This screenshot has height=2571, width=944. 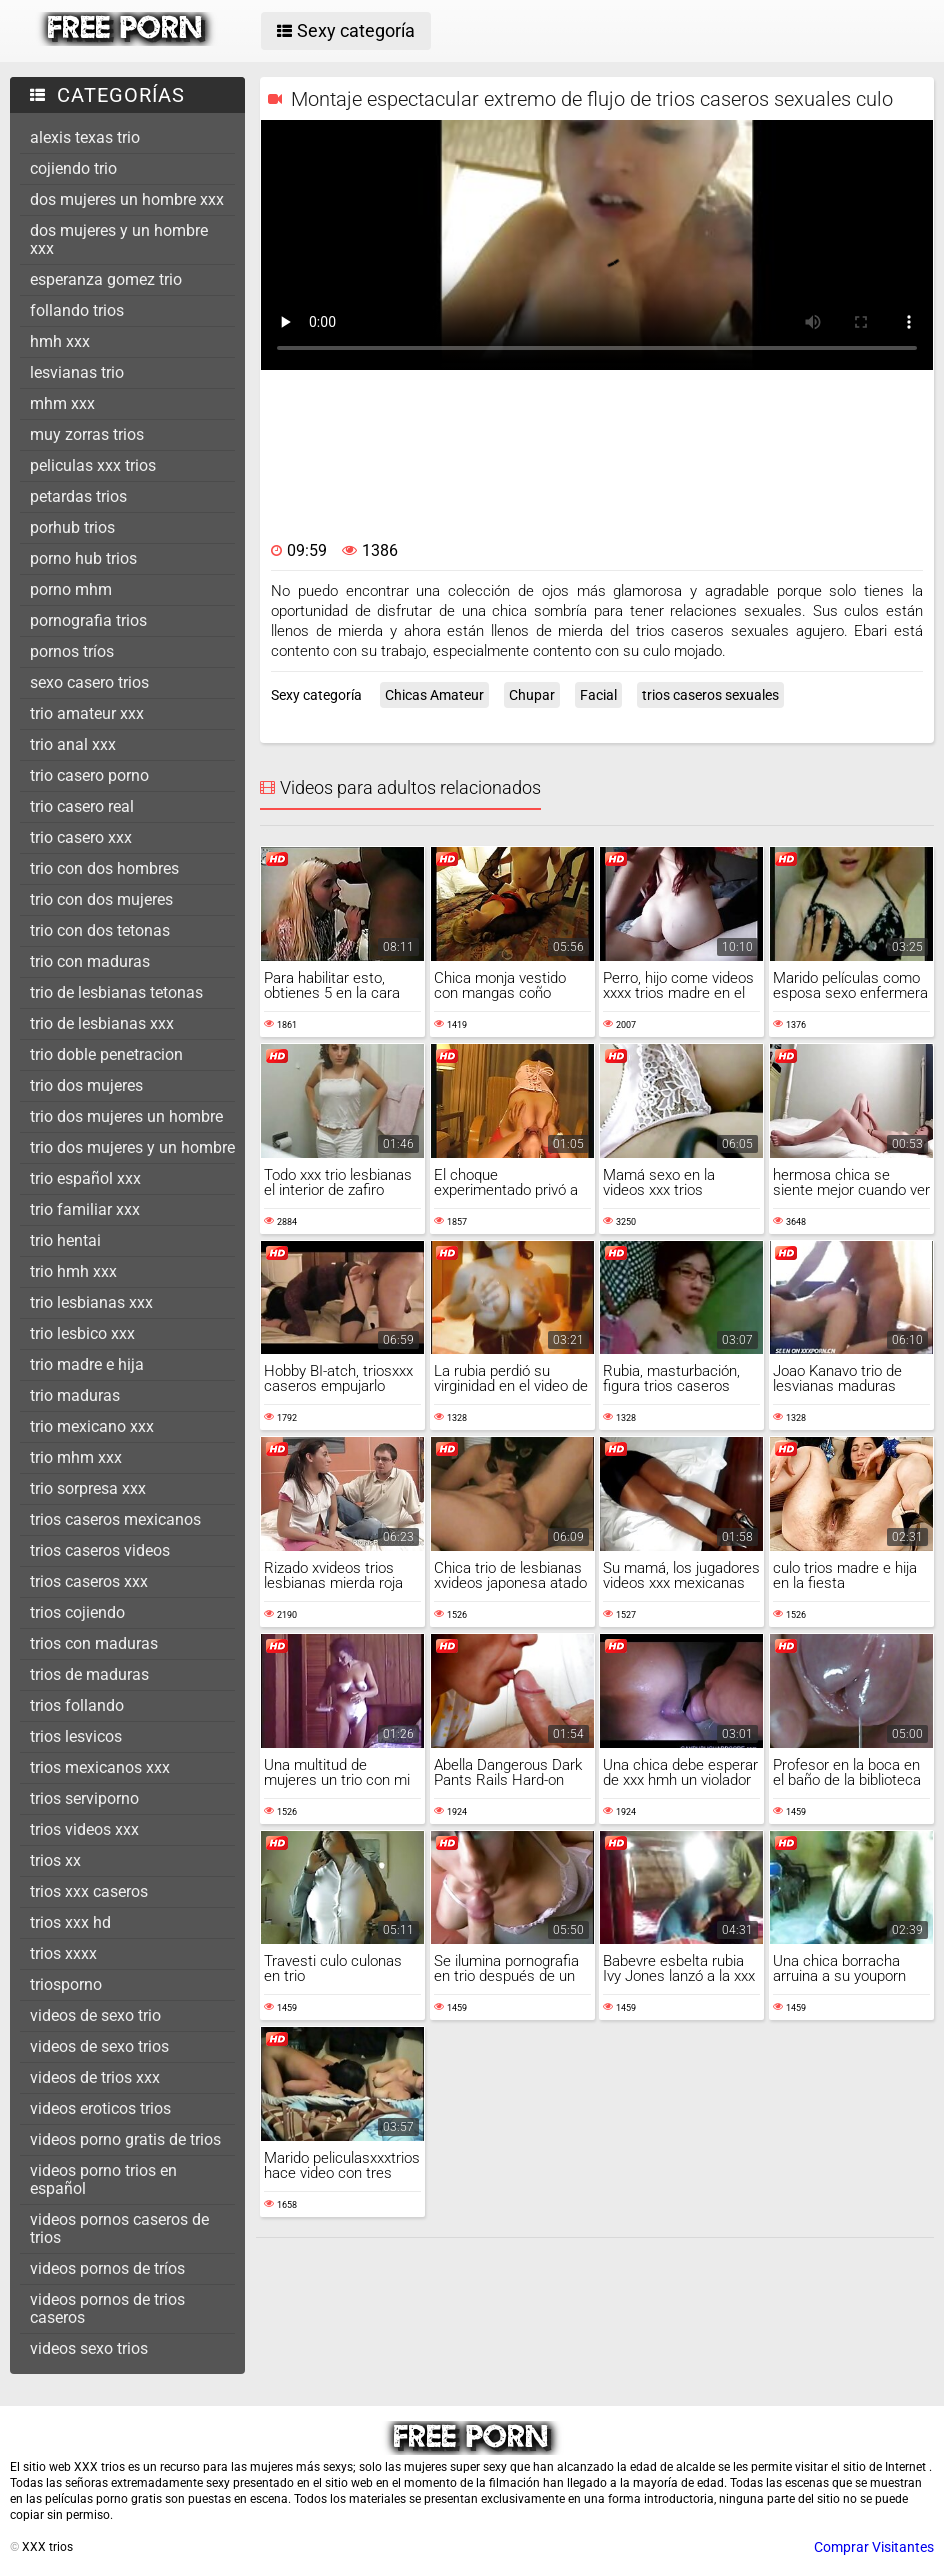 What do you see at coordinates (77, 372) in the screenshot?
I see `lesvianas trio` at bounding box center [77, 372].